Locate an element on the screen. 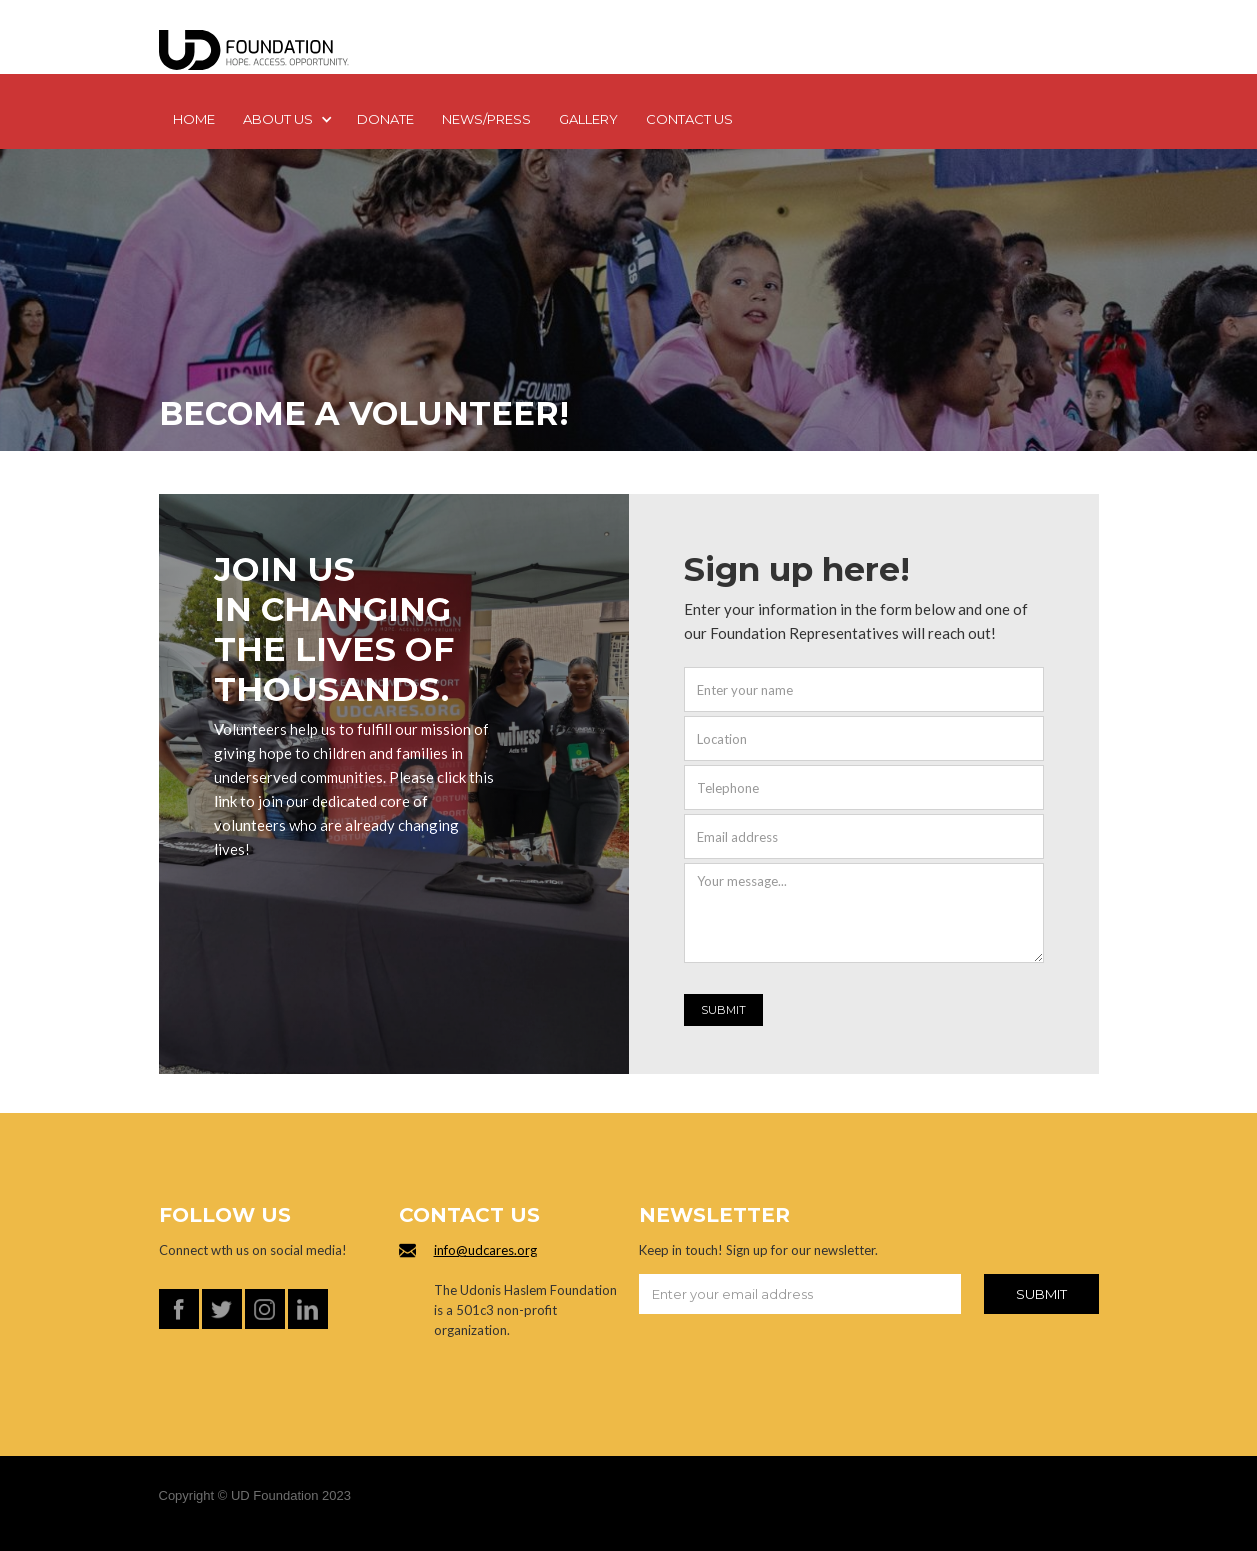 Image resolution: width=1257 pixels, height=1551 pixels. [button] is located at coordinates (286, 121).